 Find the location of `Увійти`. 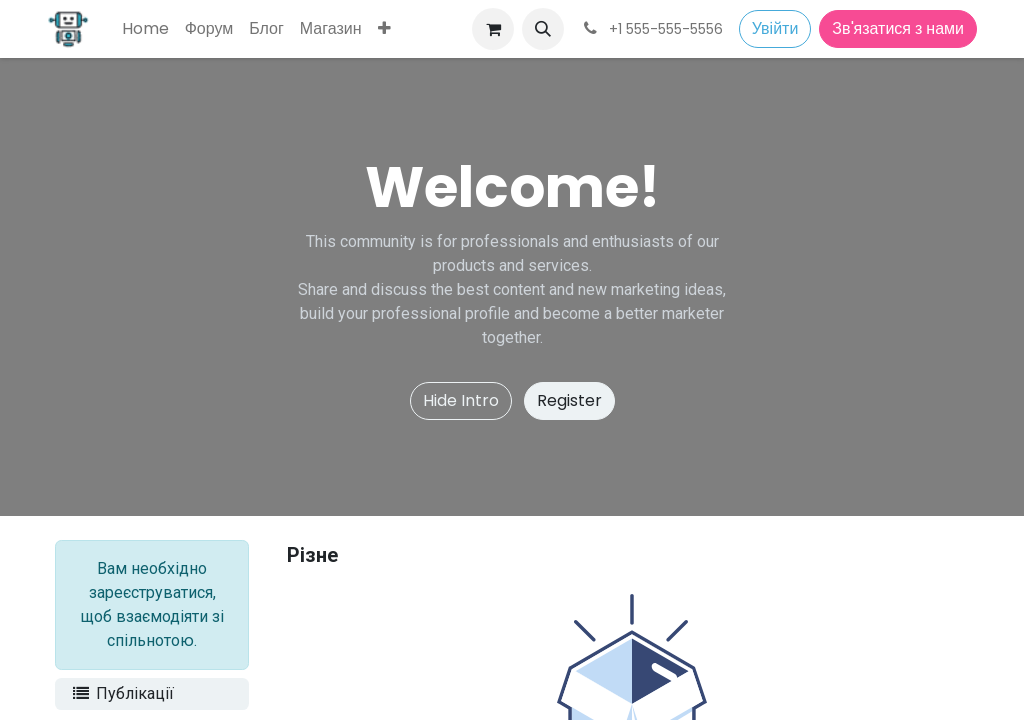

Увійти is located at coordinates (775, 28).